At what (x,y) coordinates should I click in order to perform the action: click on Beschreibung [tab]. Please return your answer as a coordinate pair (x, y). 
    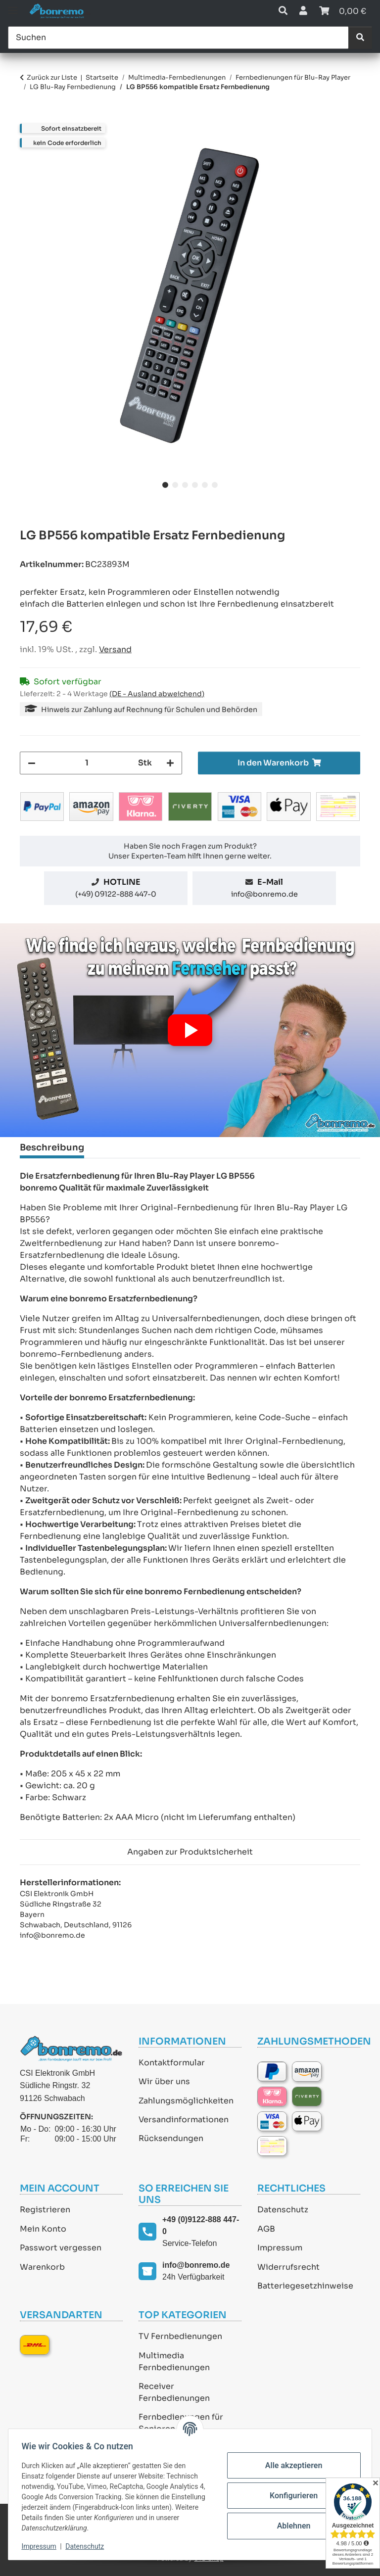
    Looking at the image, I should click on (52, 1147).